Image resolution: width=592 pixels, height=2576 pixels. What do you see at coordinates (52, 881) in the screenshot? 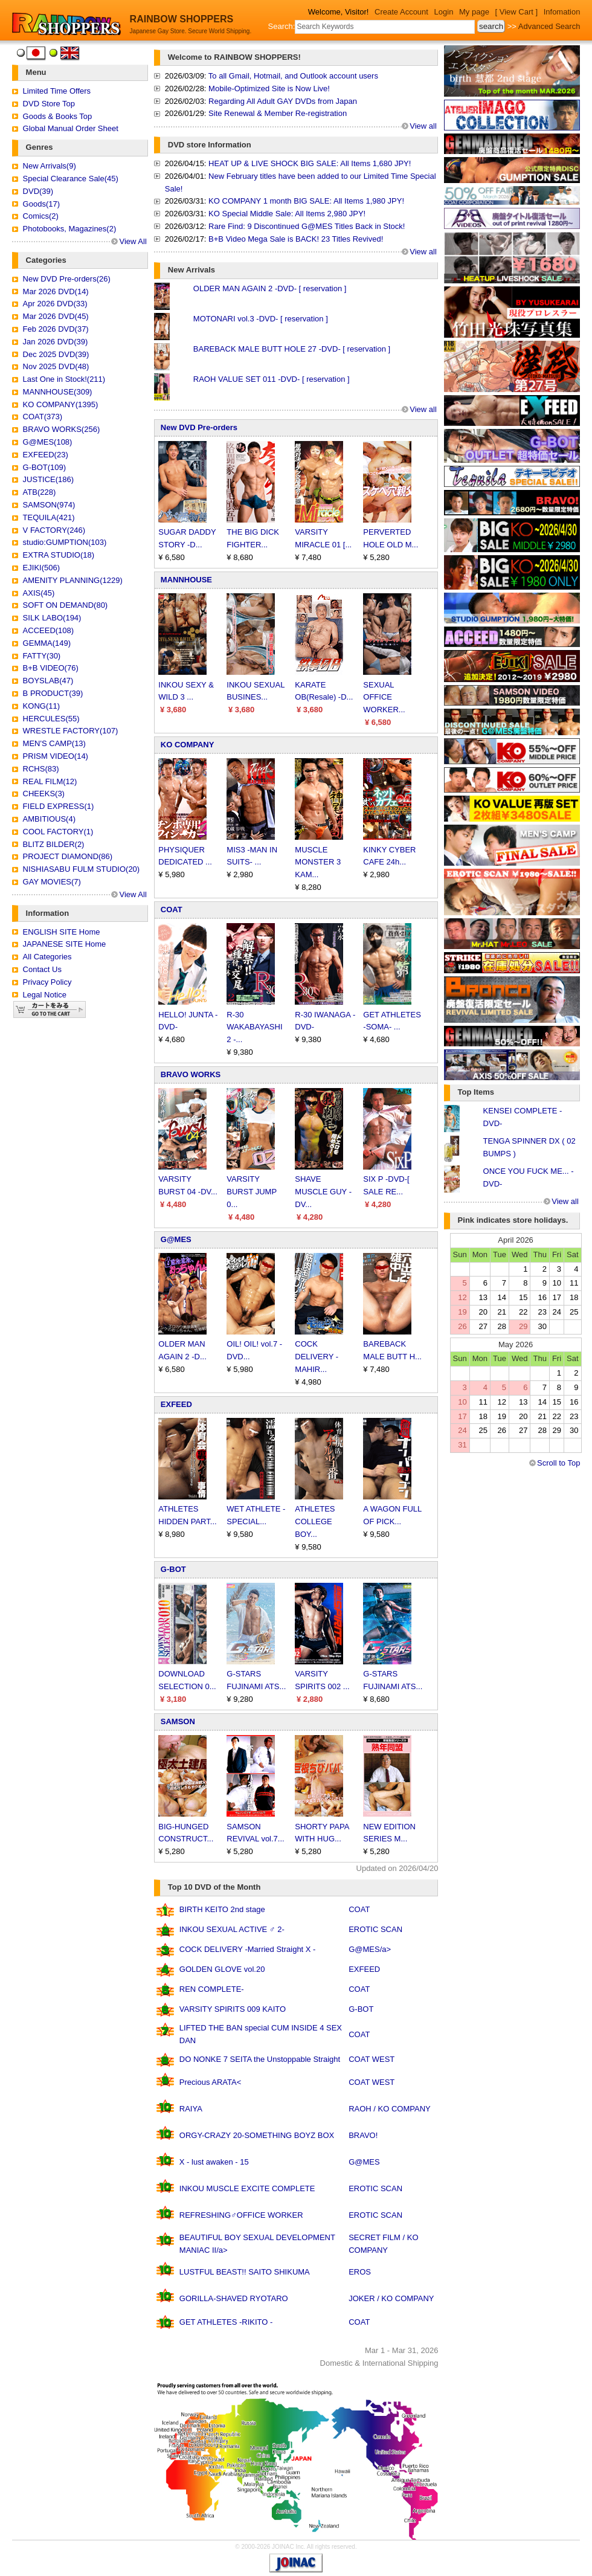
I see `GAY MOVIES(7)` at bounding box center [52, 881].